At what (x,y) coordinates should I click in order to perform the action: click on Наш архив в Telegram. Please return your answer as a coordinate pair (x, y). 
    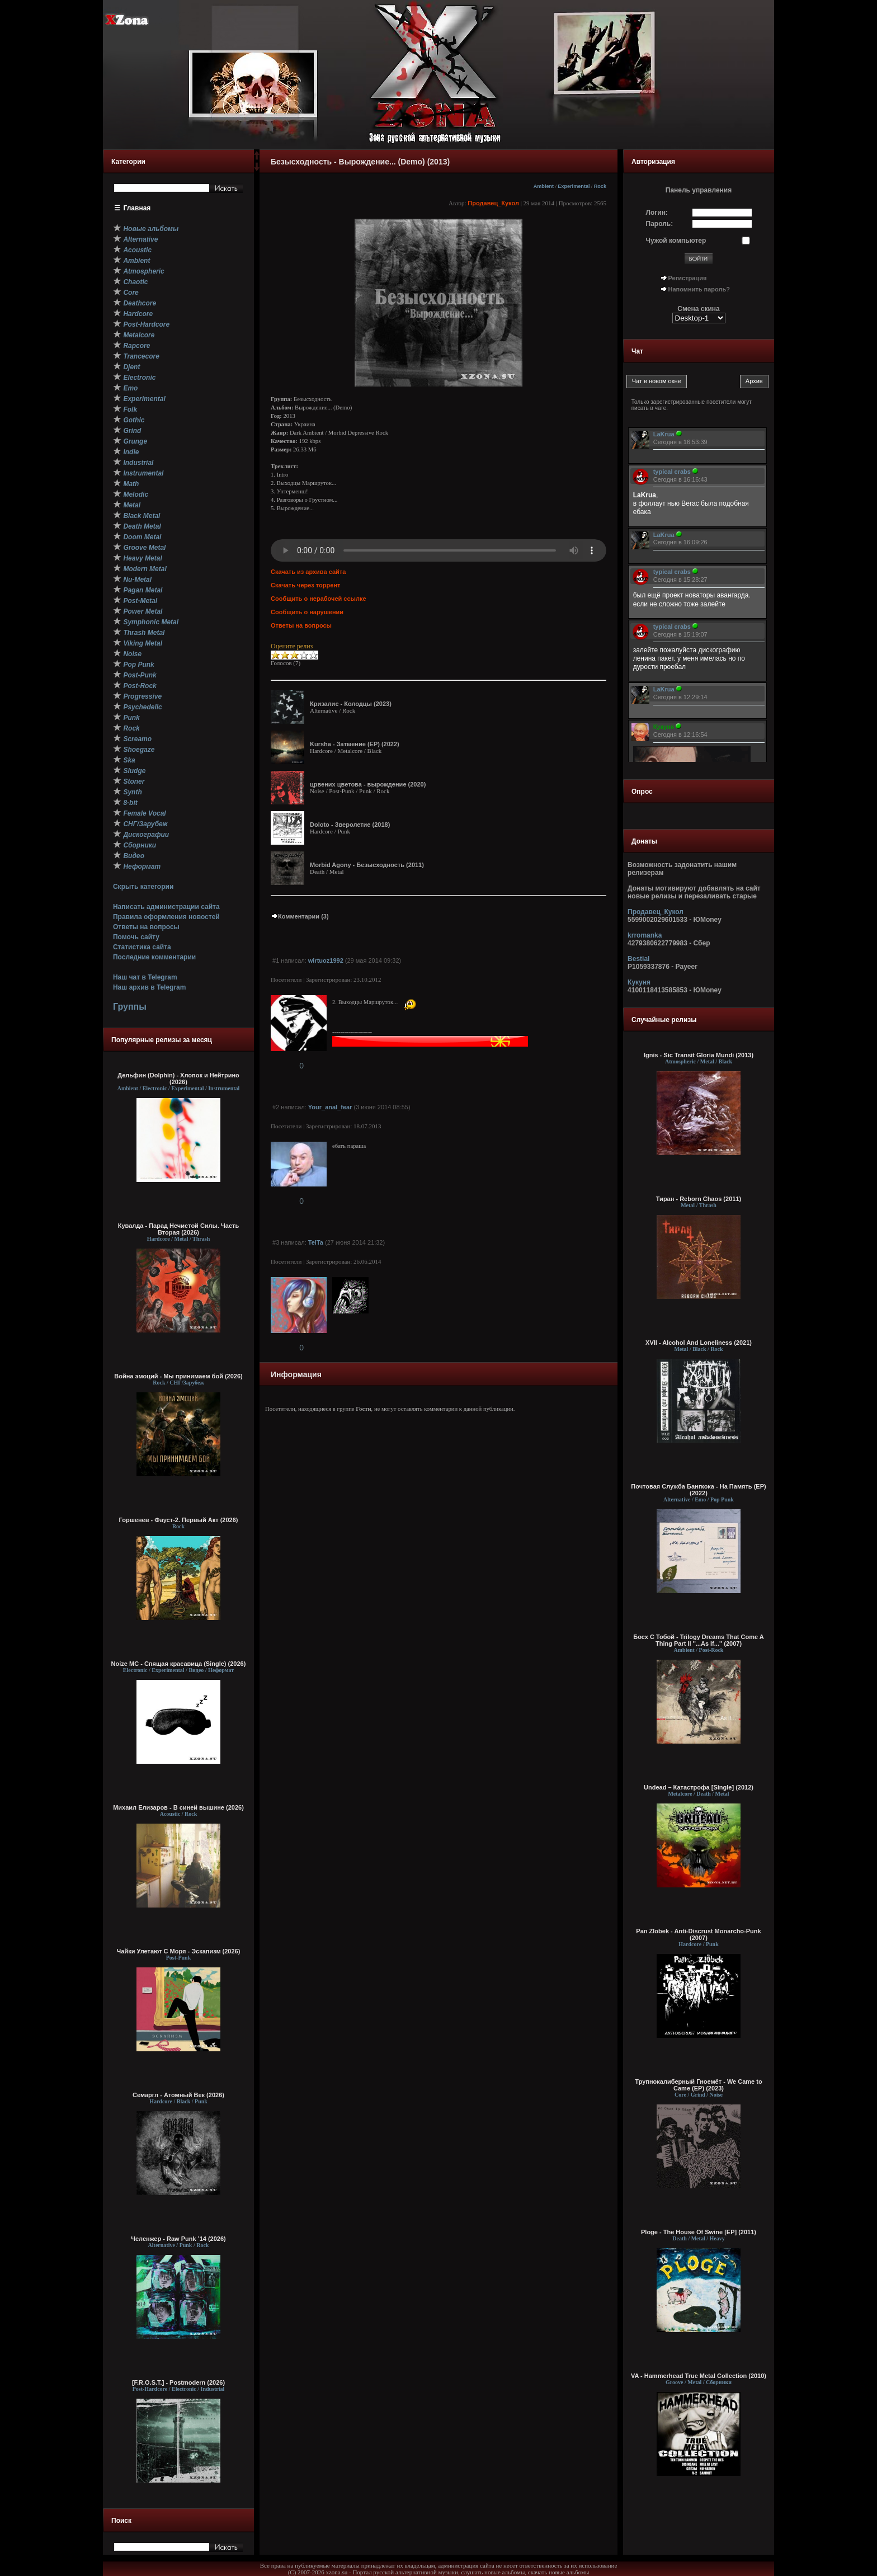
    Looking at the image, I should click on (149, 987).